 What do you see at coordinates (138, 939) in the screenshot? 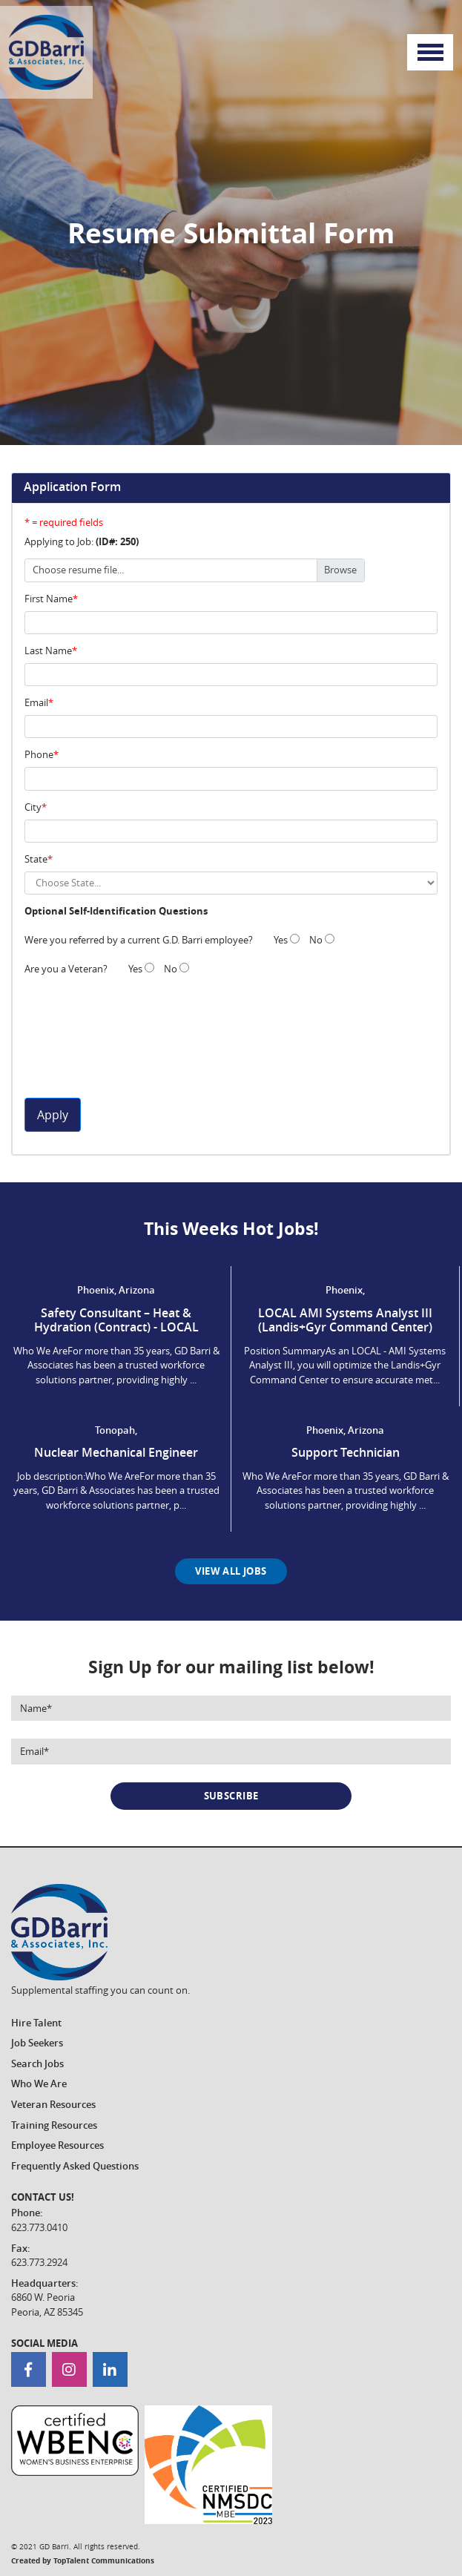
I see `Were you referred by a current G.D. Barri employee?` at bounding box center [138, 939].